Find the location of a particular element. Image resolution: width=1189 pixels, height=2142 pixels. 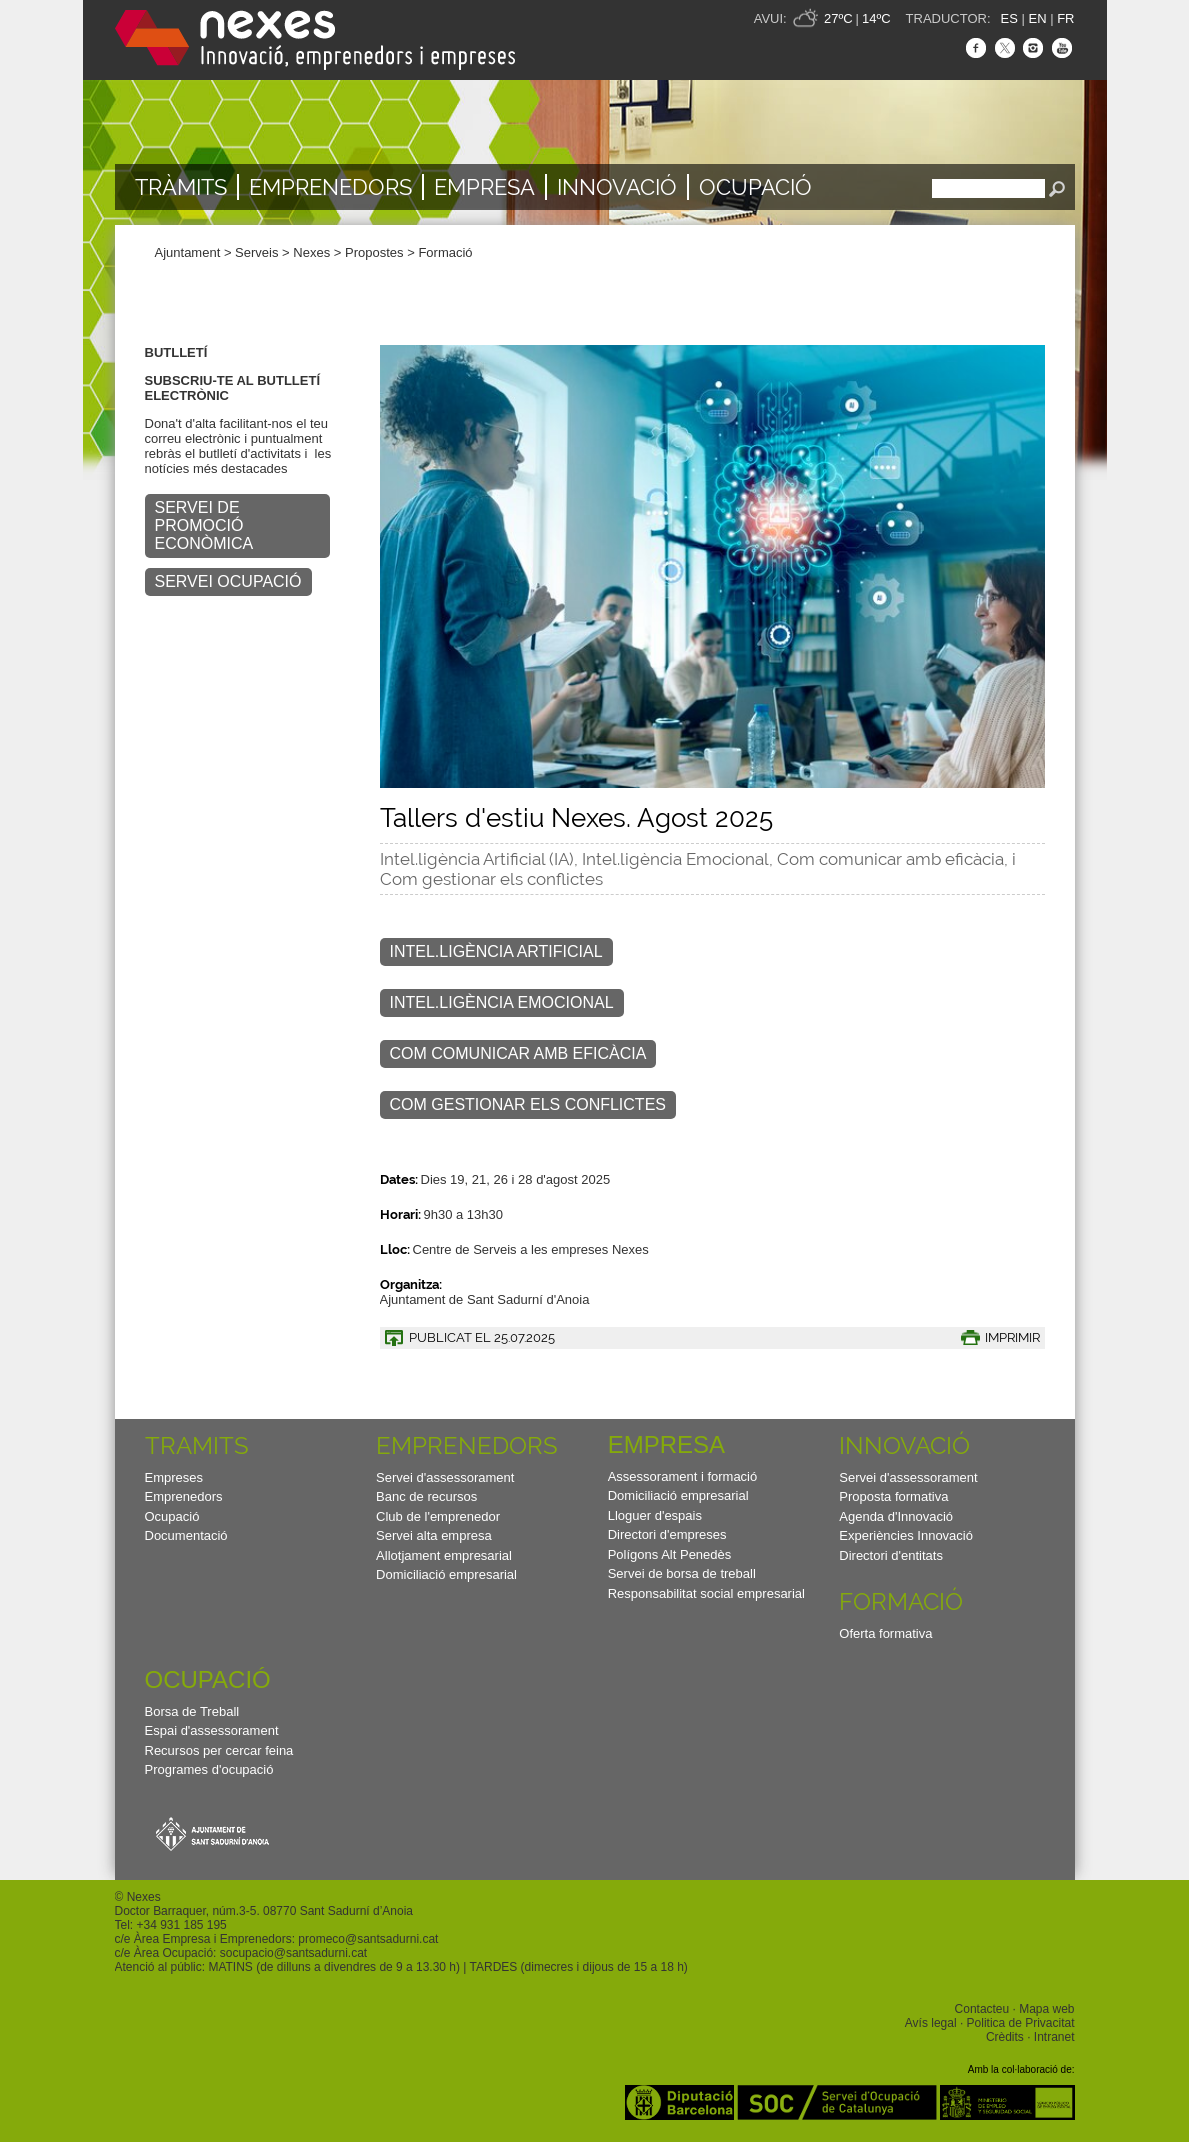

Documentació is located at coordinates (186, 1535).